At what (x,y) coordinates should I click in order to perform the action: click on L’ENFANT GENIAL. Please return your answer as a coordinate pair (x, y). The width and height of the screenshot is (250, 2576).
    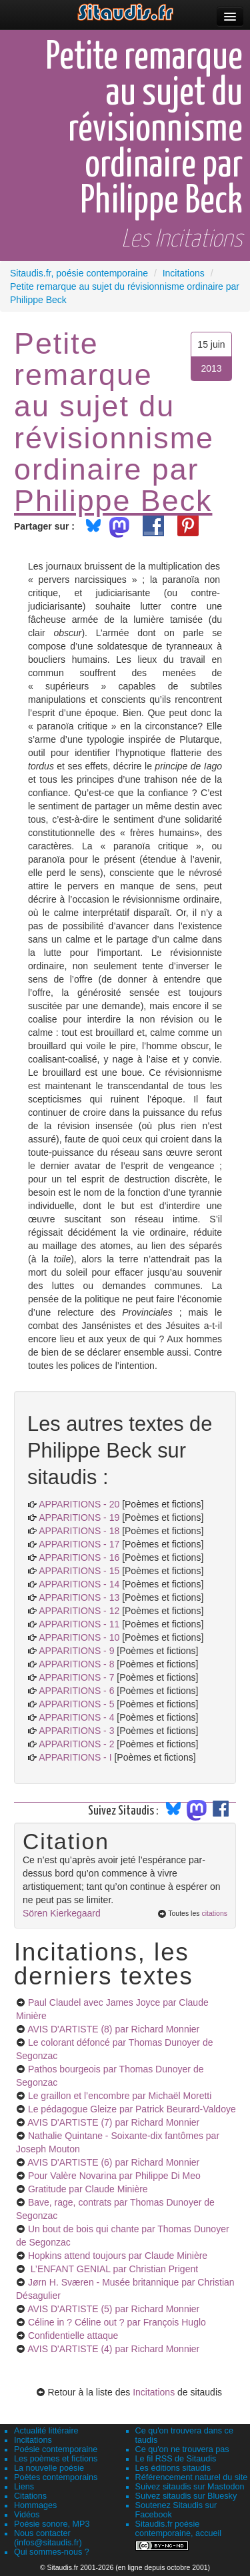
    Looking at the image, I should click on (113, 2269).